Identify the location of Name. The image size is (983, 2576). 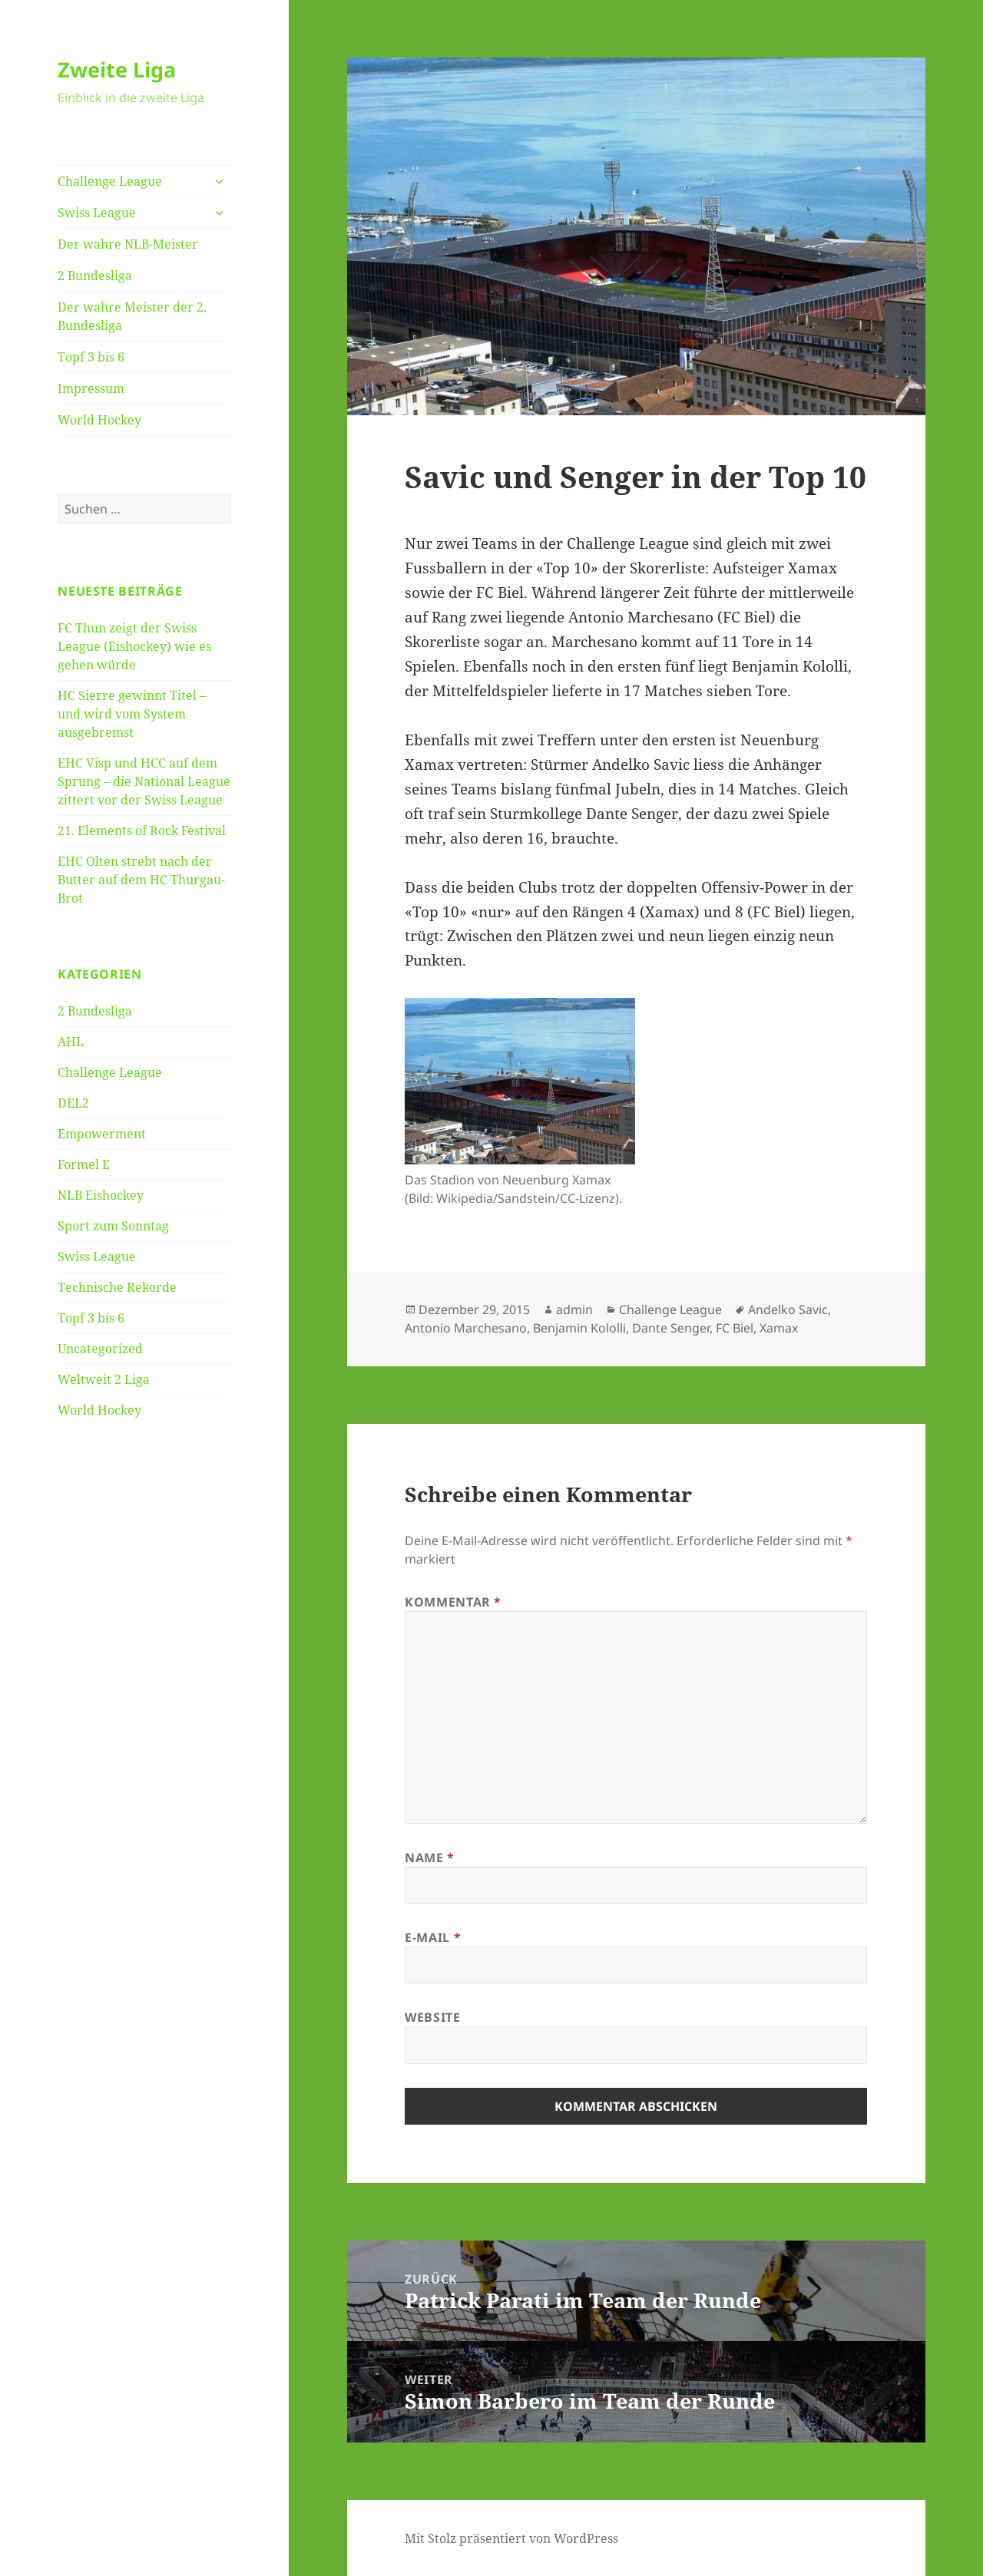
(430, 1857).